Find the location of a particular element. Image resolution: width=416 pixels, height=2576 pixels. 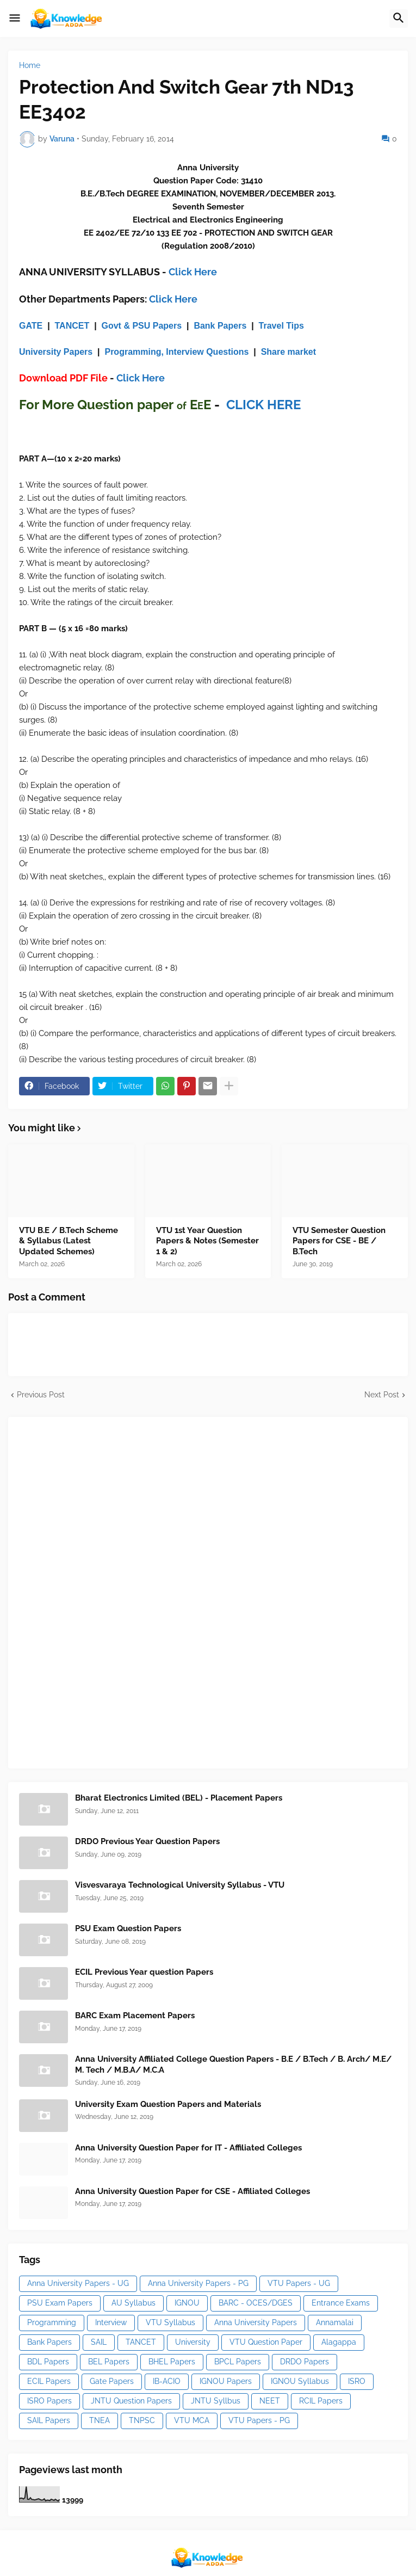

Previous Post is located at coordinates (41, 1394).